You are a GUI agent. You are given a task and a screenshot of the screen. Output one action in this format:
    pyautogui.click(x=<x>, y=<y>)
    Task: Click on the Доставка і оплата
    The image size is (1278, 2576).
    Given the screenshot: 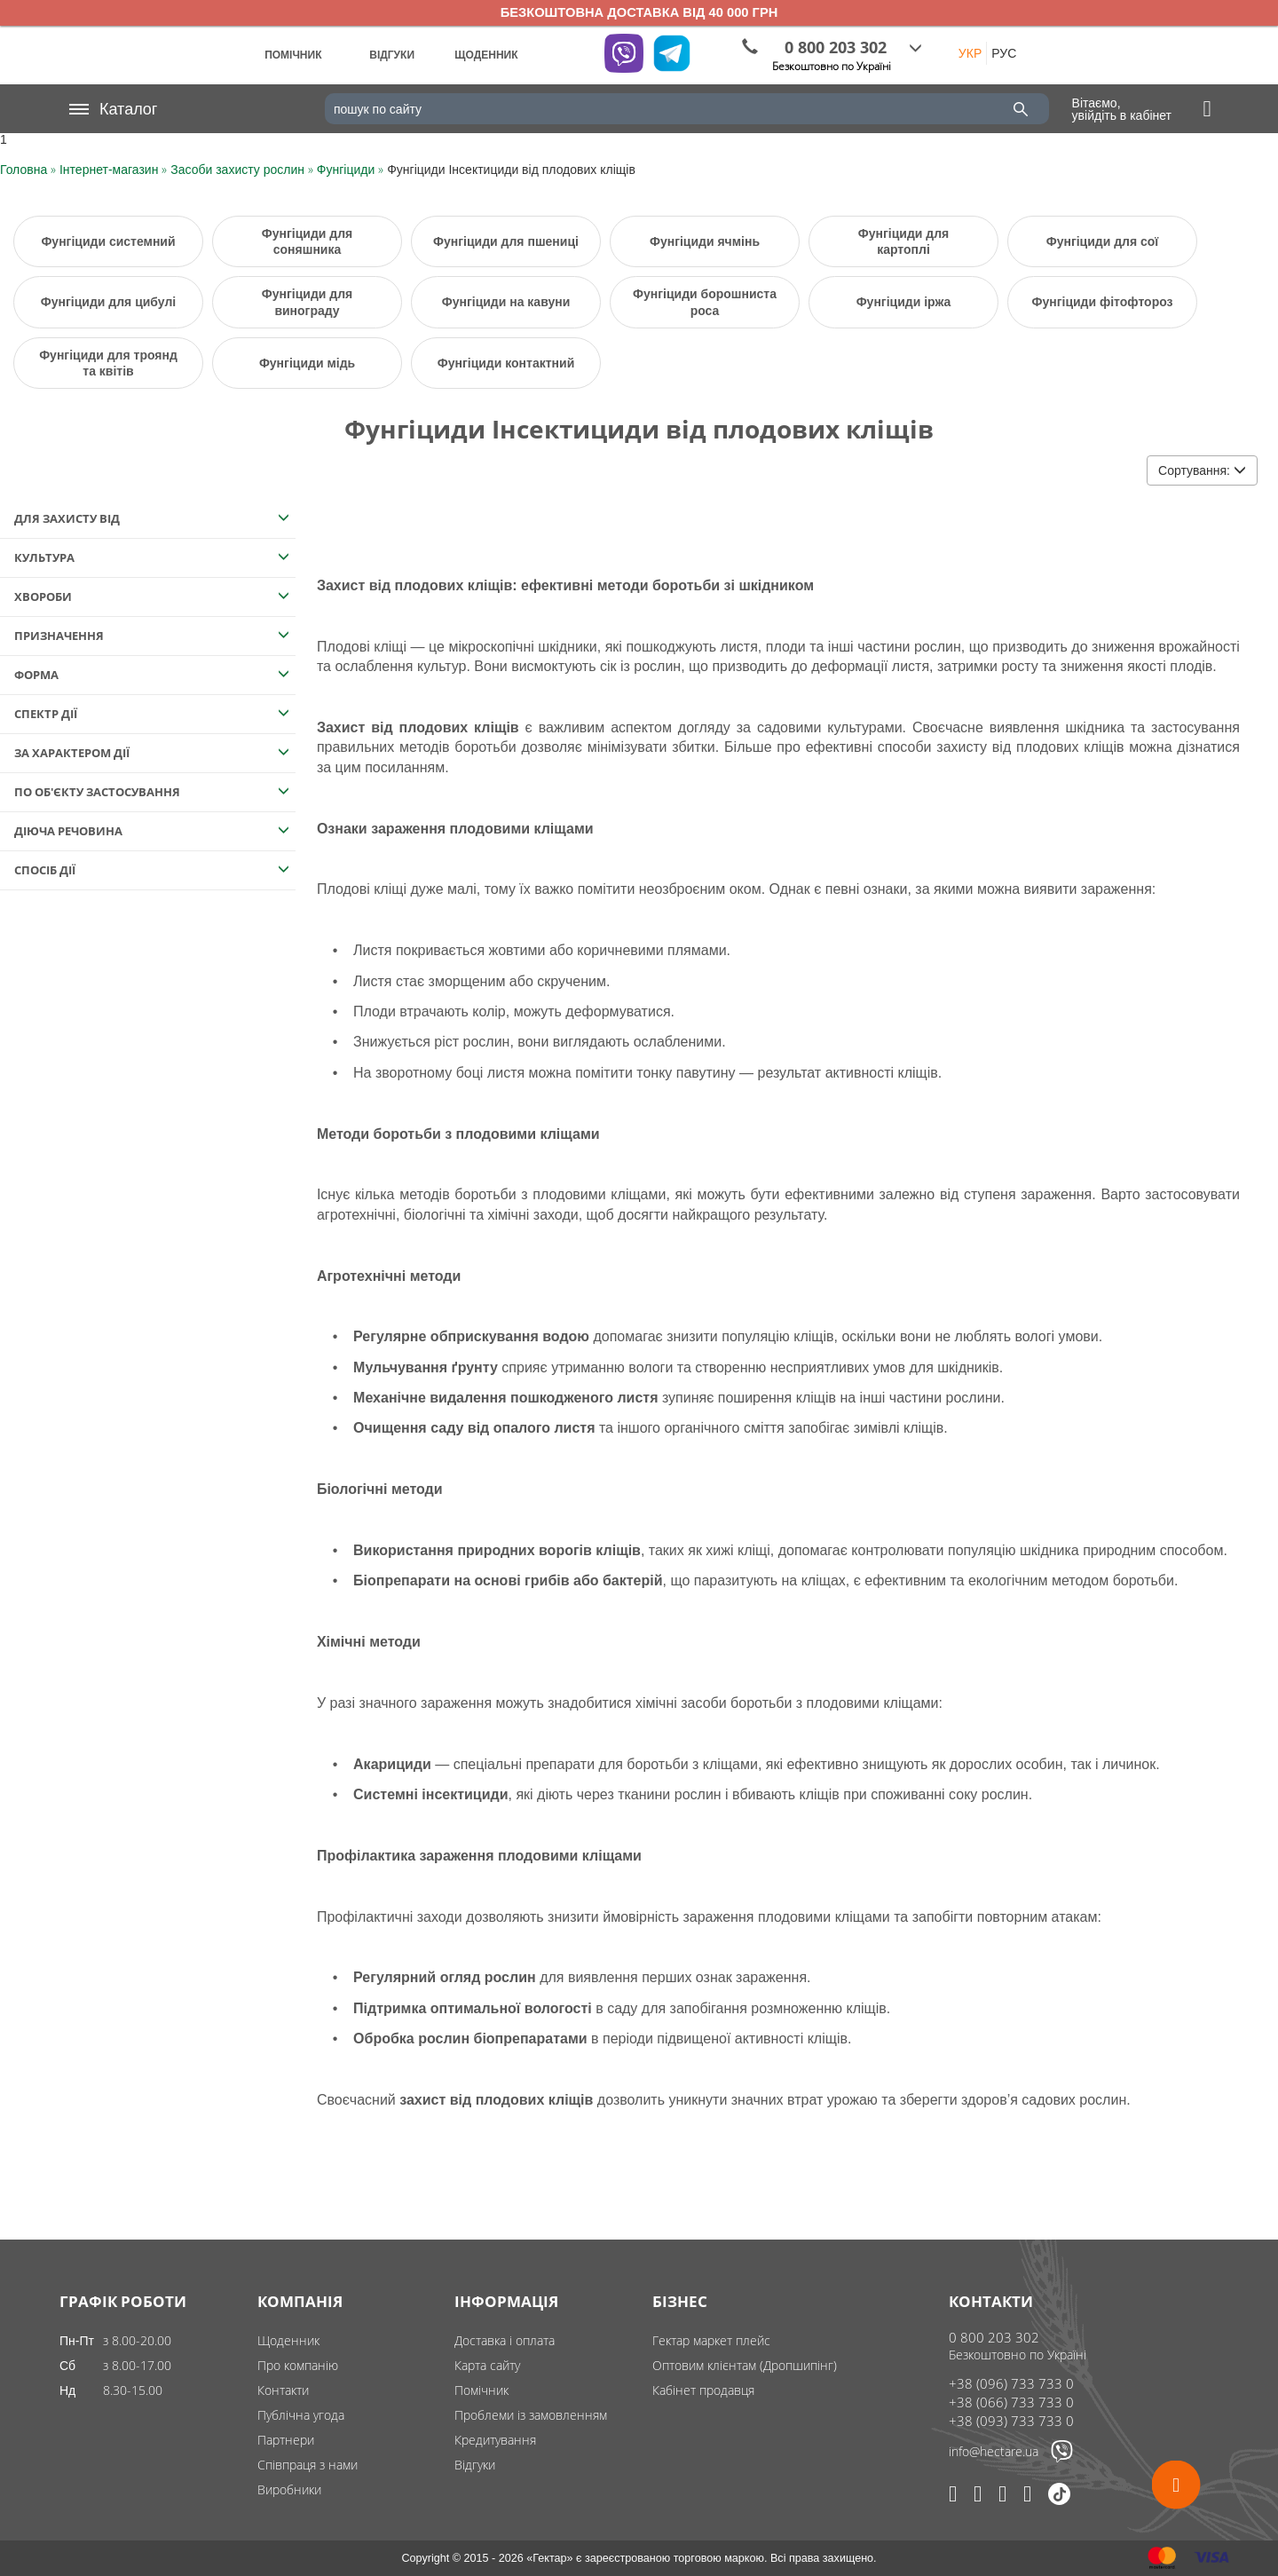 What is the action you would take?
    pyautogui.click(x=504, y=2340)
    